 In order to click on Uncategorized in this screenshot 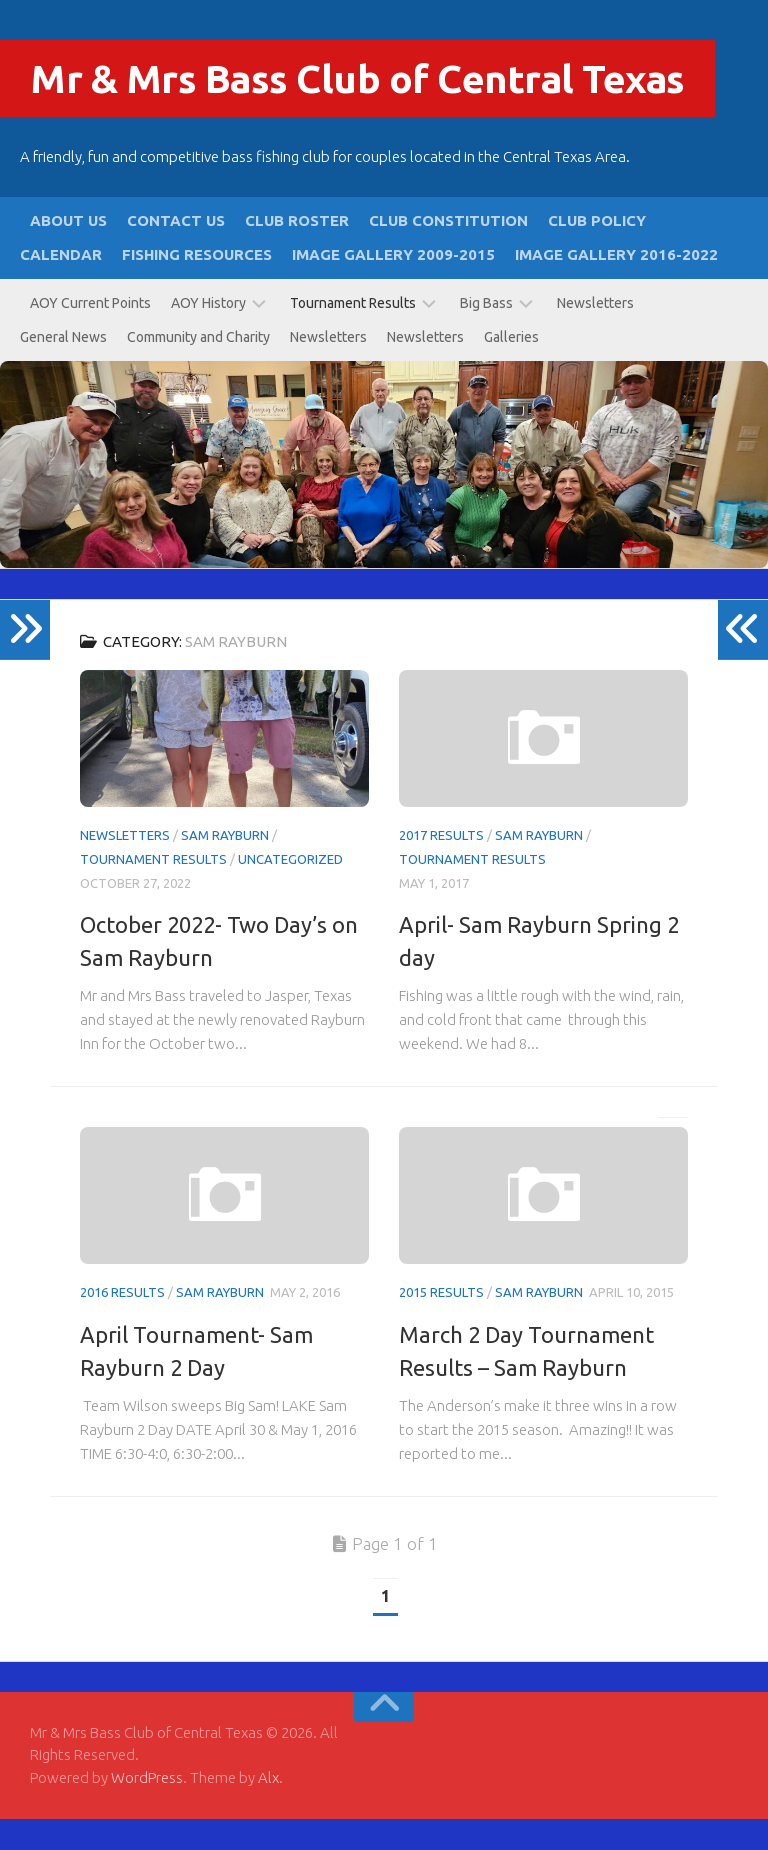, I will do `click(290, 890)`.